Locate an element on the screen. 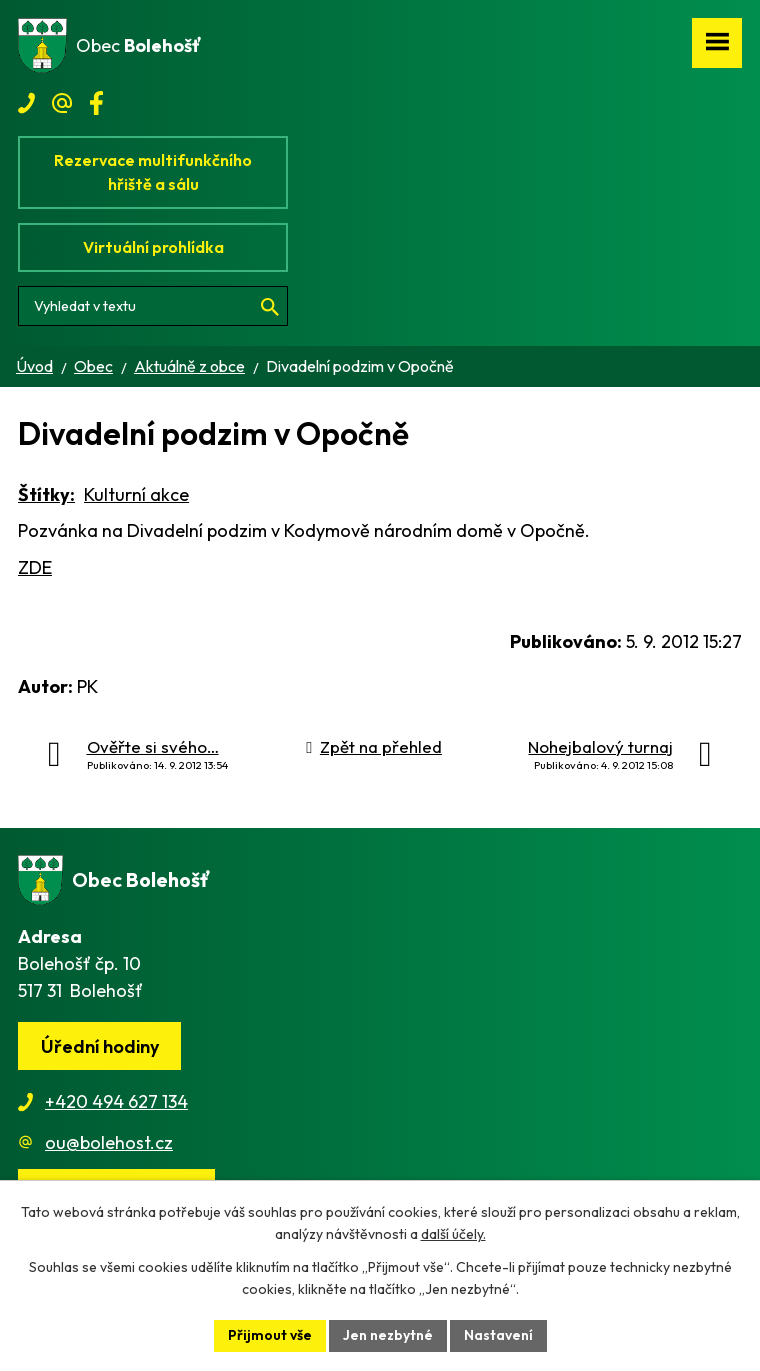 This screenshot has height=1371, width=760. [Vyhledat na webu] is located at coordinates (153, 306).